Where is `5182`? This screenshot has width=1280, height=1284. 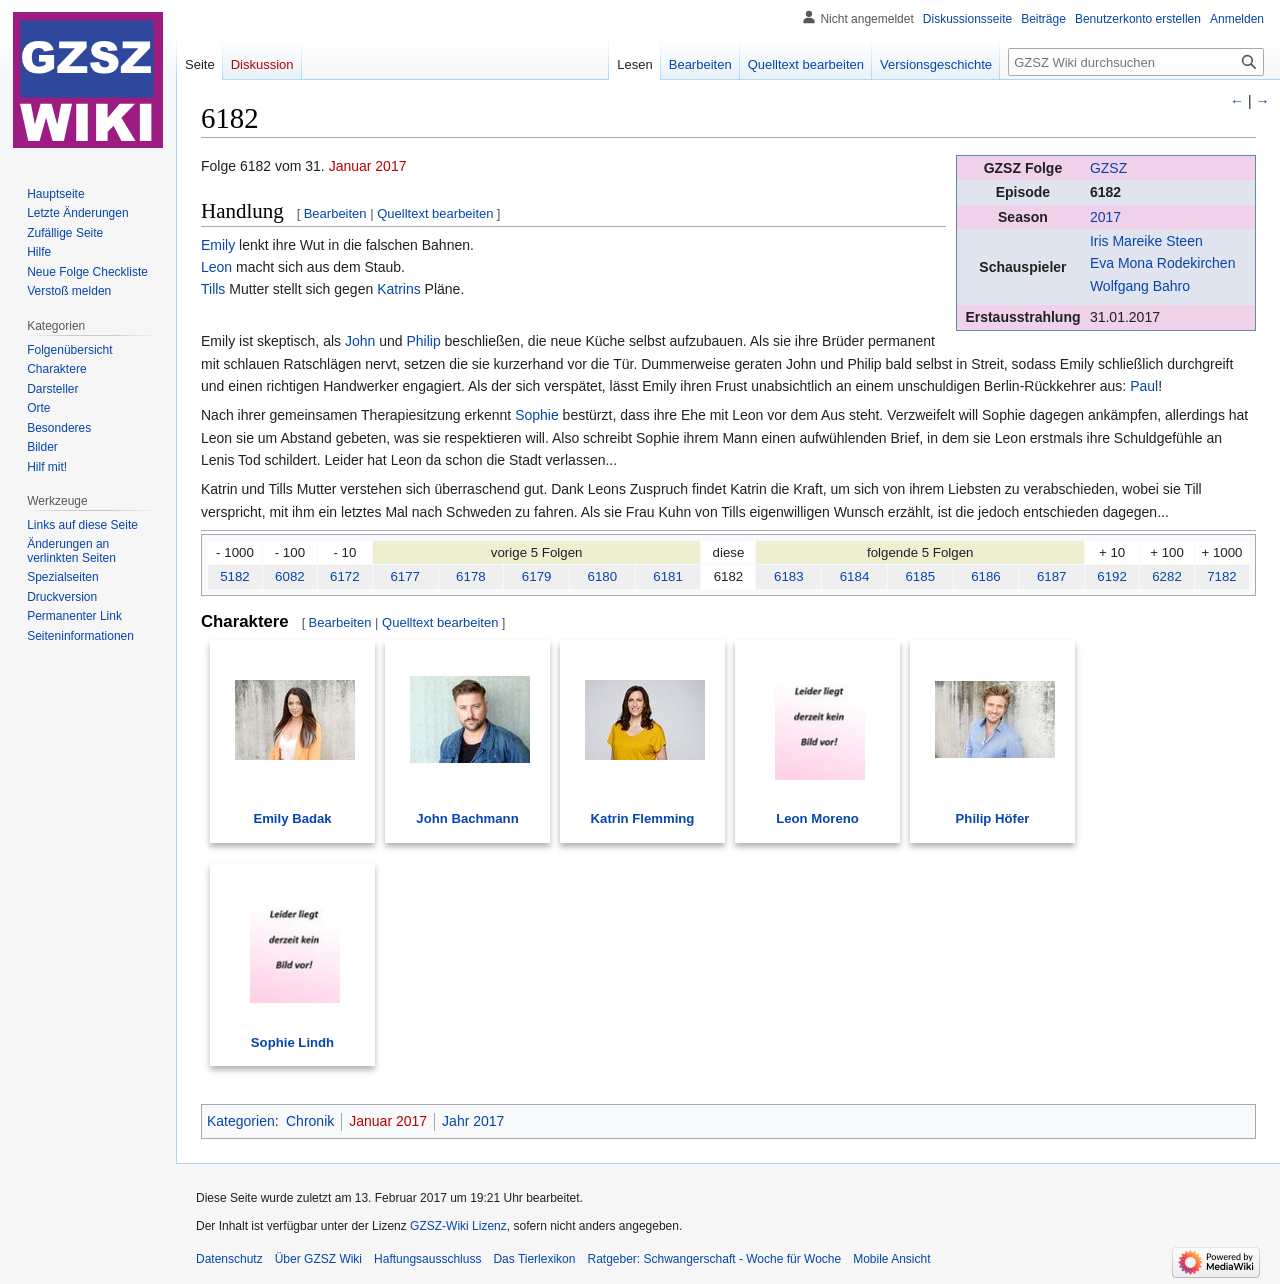
5182 is located at coordinates (235, 576).